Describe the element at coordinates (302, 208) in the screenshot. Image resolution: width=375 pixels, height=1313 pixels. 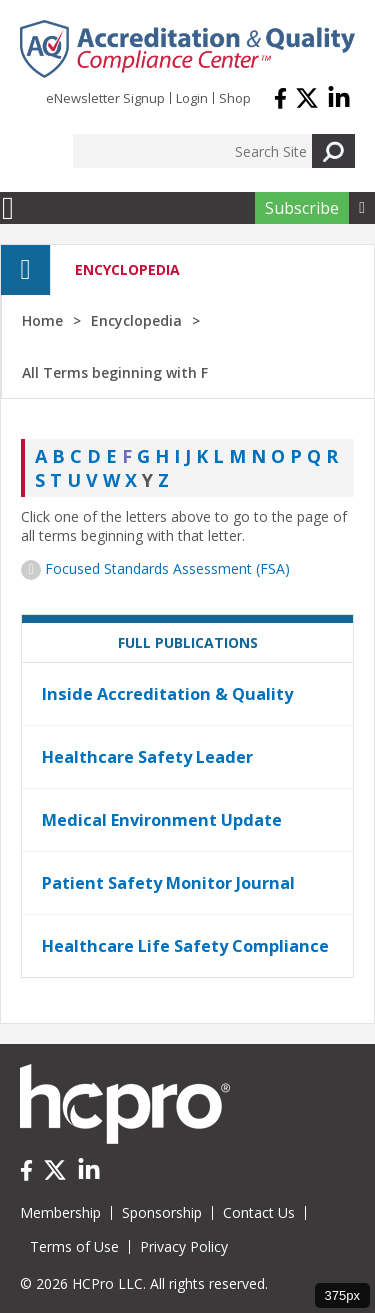
I see `Subscribe` at that location.